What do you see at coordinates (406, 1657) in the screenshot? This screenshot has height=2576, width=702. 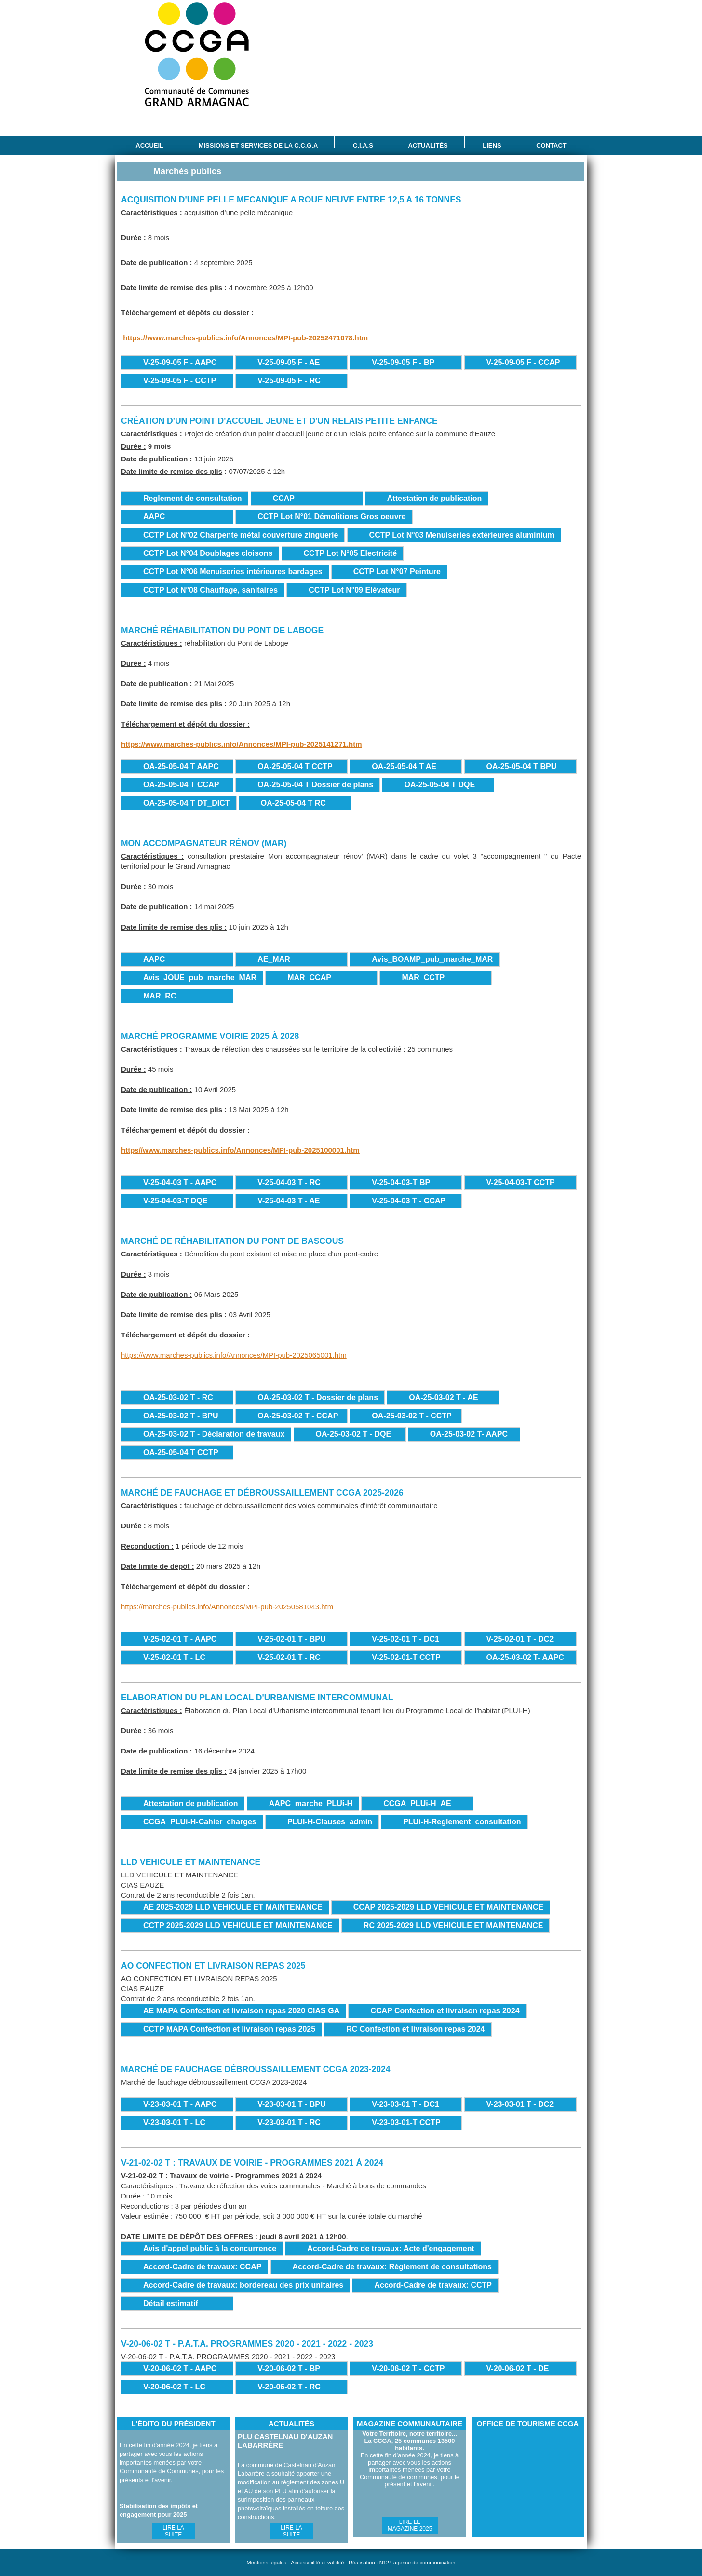 I see `V-25-02-01-T CCTP` at bounding box center [406, 1657].